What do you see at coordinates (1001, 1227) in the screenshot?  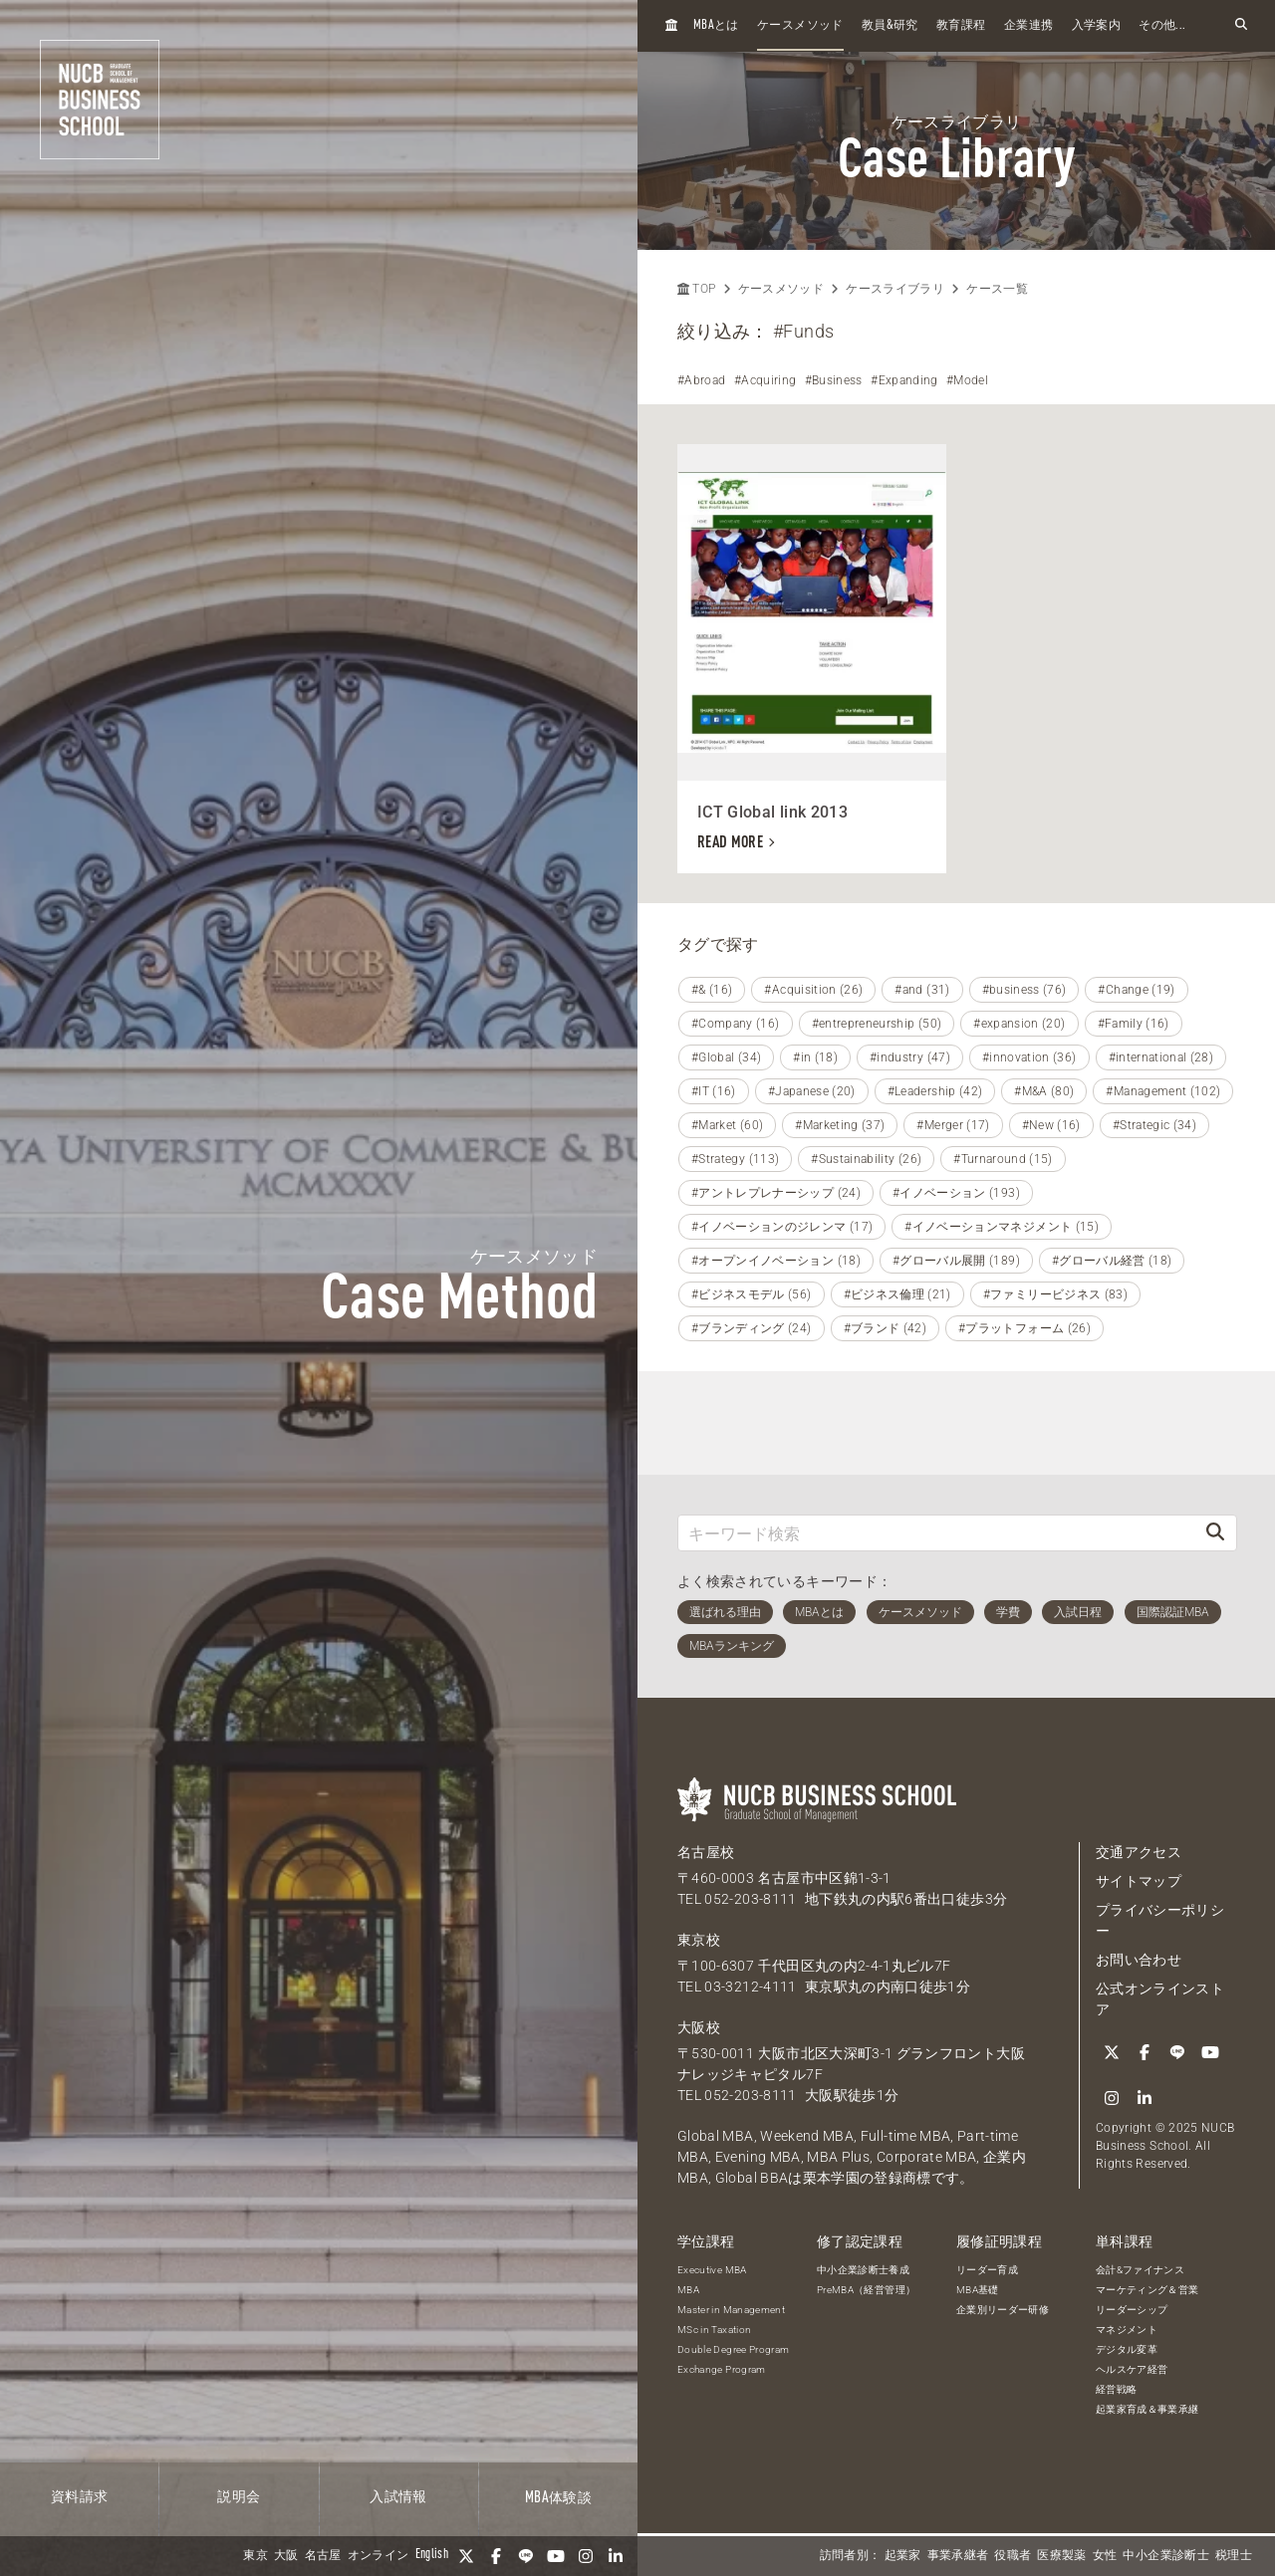 I see `#イノベーションマネジメント (15)` at bounding box center [1001, 1227].